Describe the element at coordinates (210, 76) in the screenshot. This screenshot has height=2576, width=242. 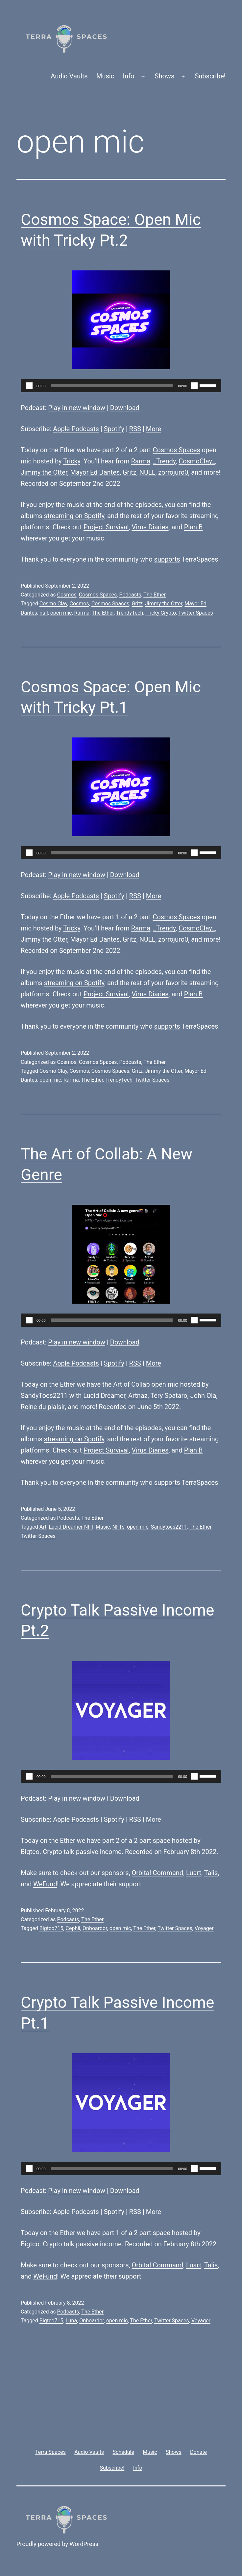
I see `Subscribe!` at that location.